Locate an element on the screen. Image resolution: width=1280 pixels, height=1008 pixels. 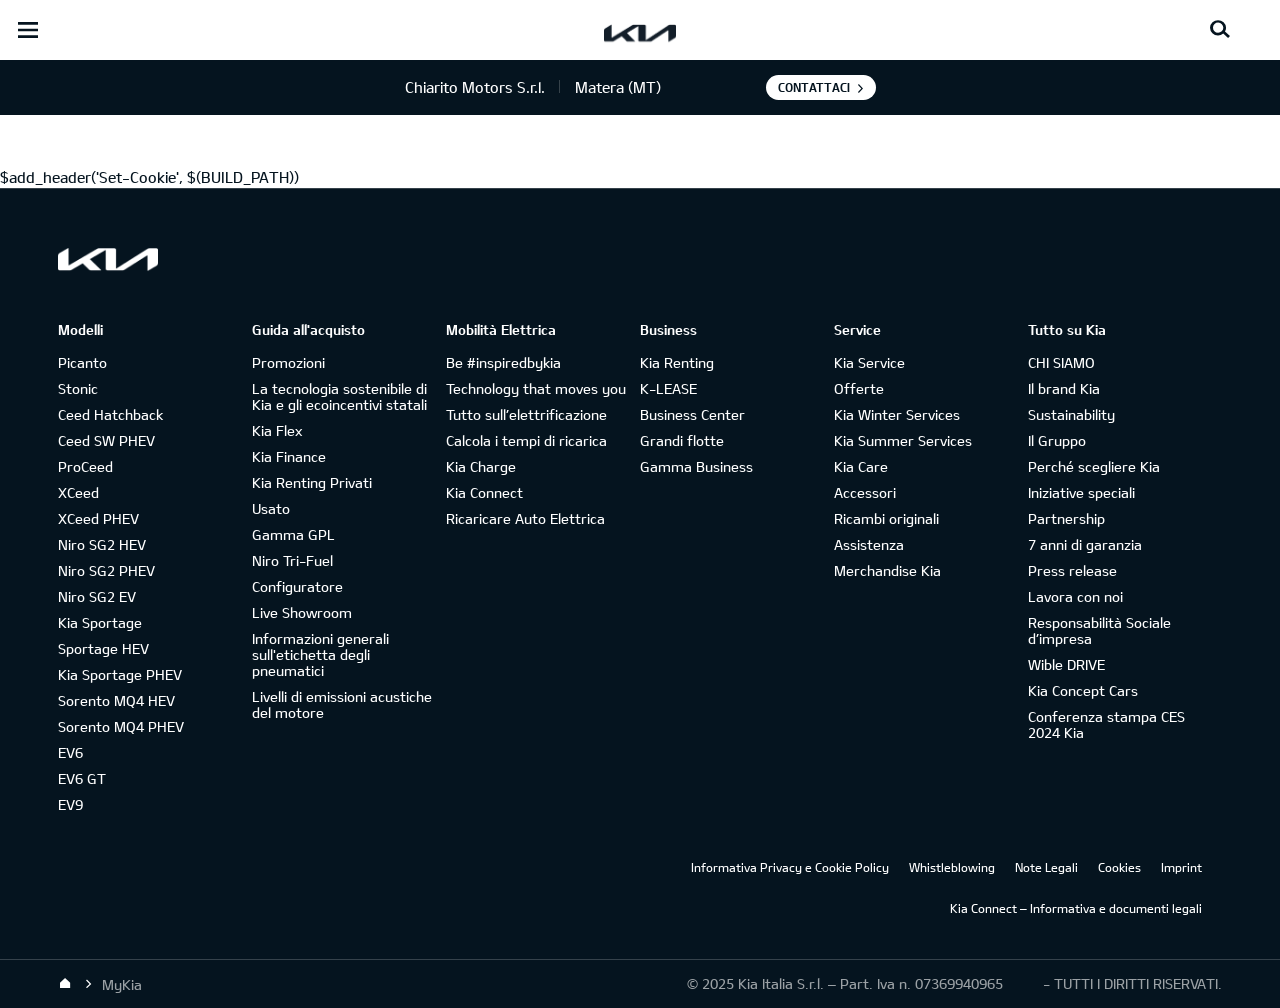
Ricaricare Auto Elettrica is located at coordinates (525, 518).